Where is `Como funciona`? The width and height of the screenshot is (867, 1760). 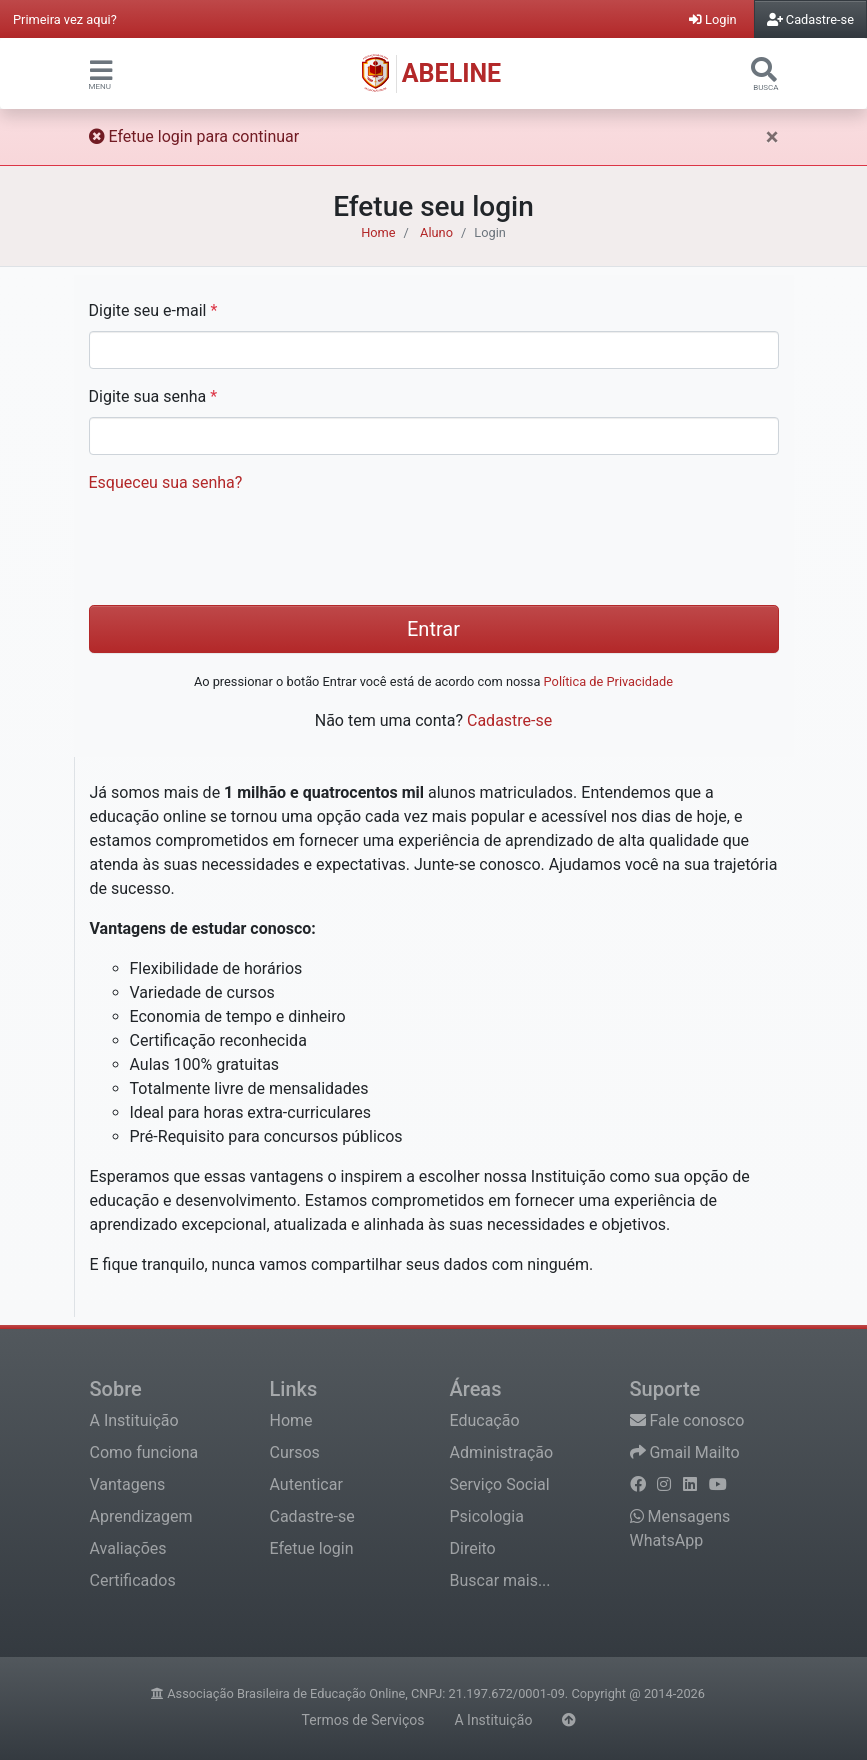
Como funciona is located at coordinates (144, 1452).